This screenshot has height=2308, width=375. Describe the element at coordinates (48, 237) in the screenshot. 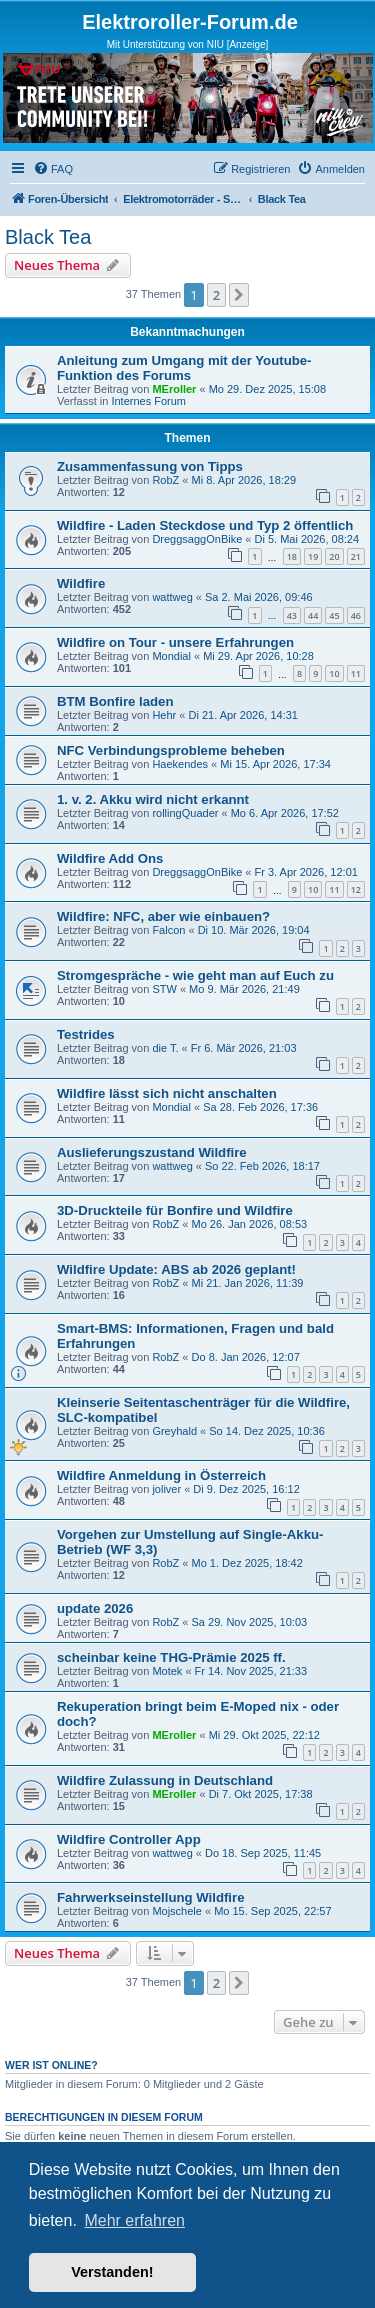

I see `Black Tea` at that location.